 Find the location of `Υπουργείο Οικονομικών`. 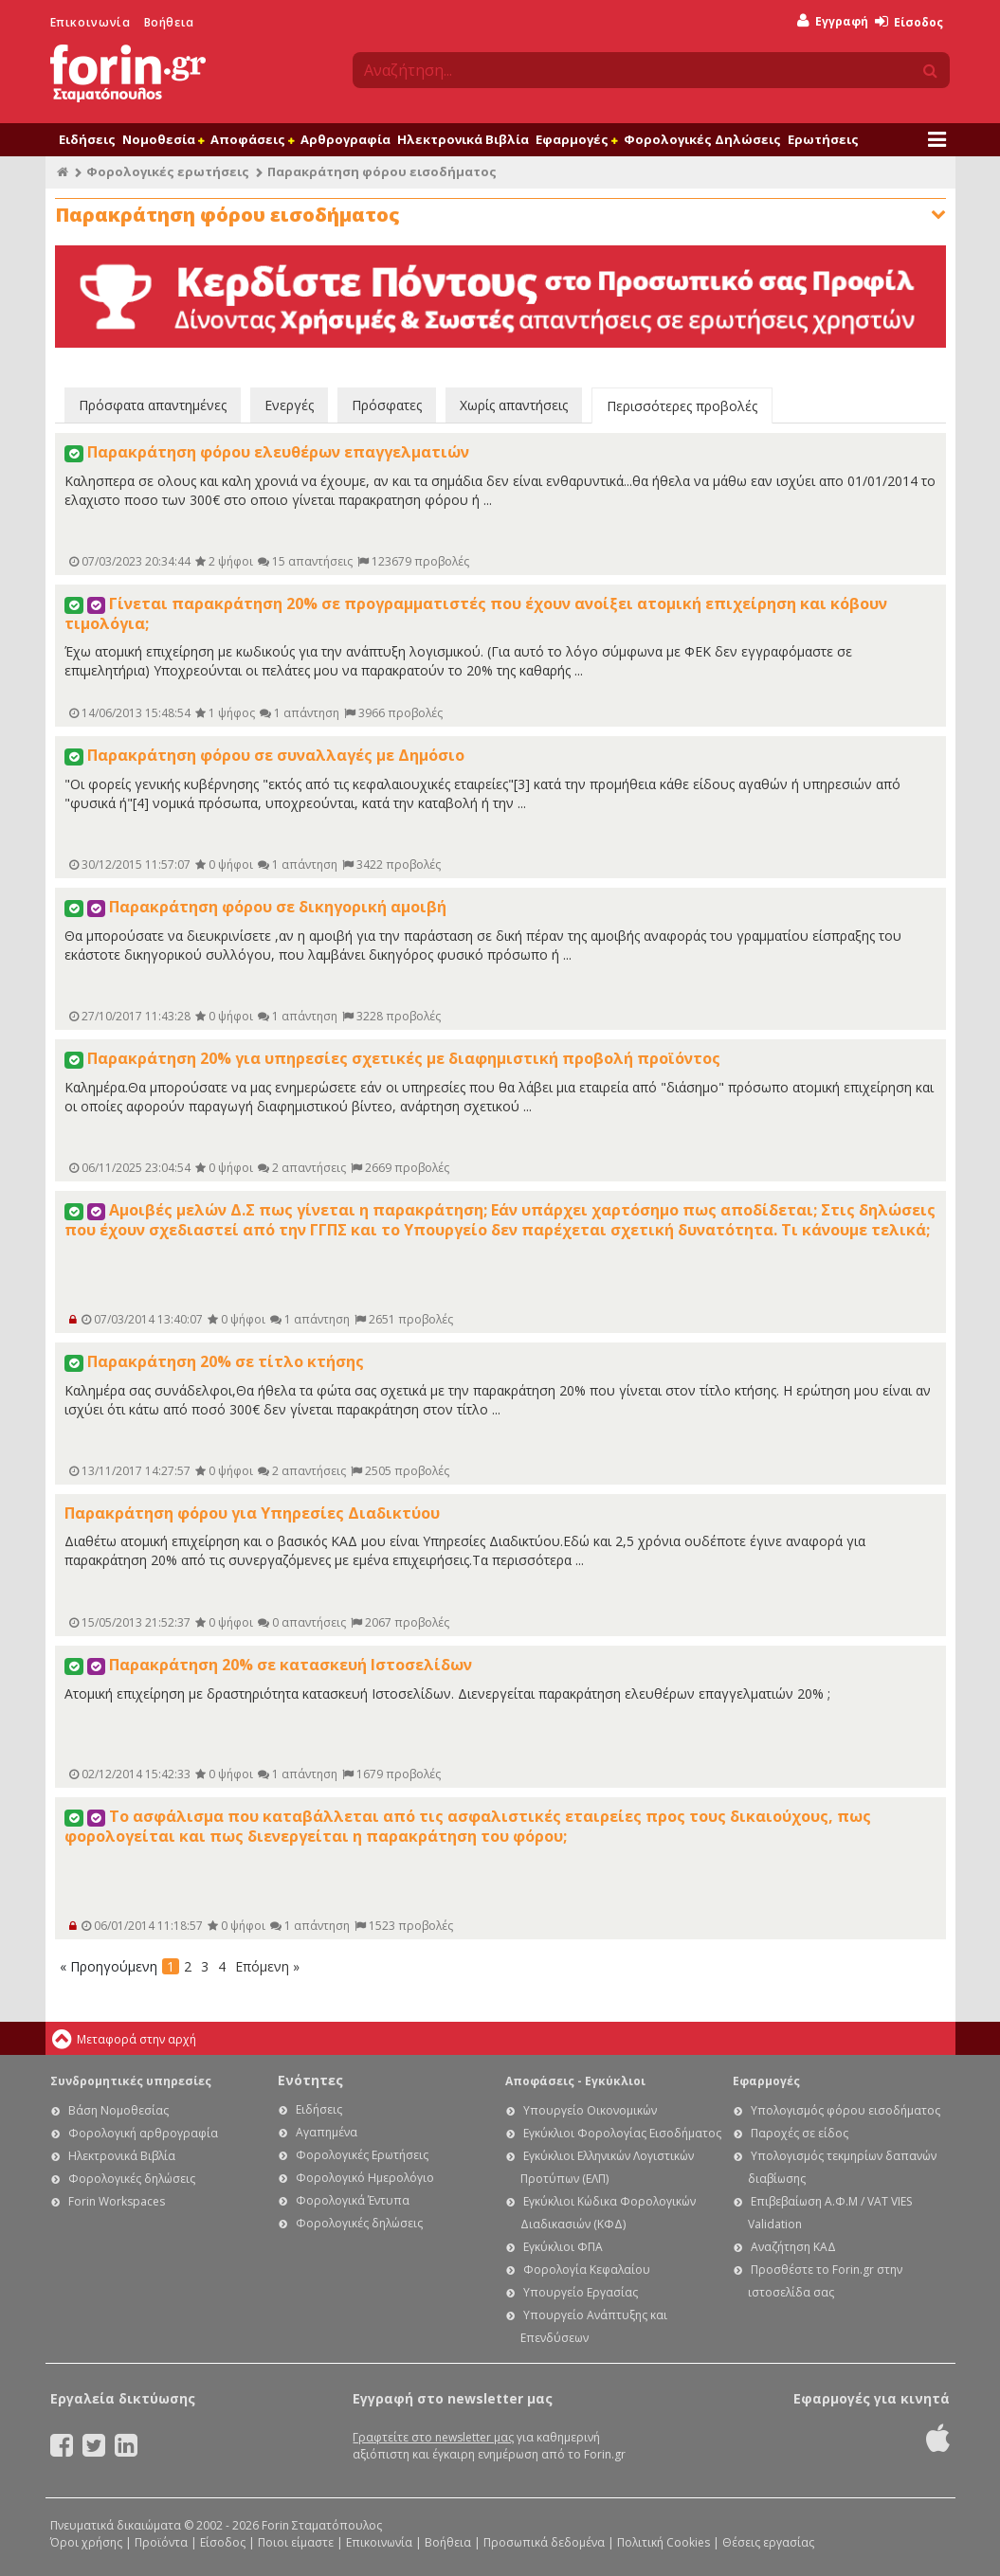

Υπουργείο Οικονομικών is located at coordinates (590, 2110).